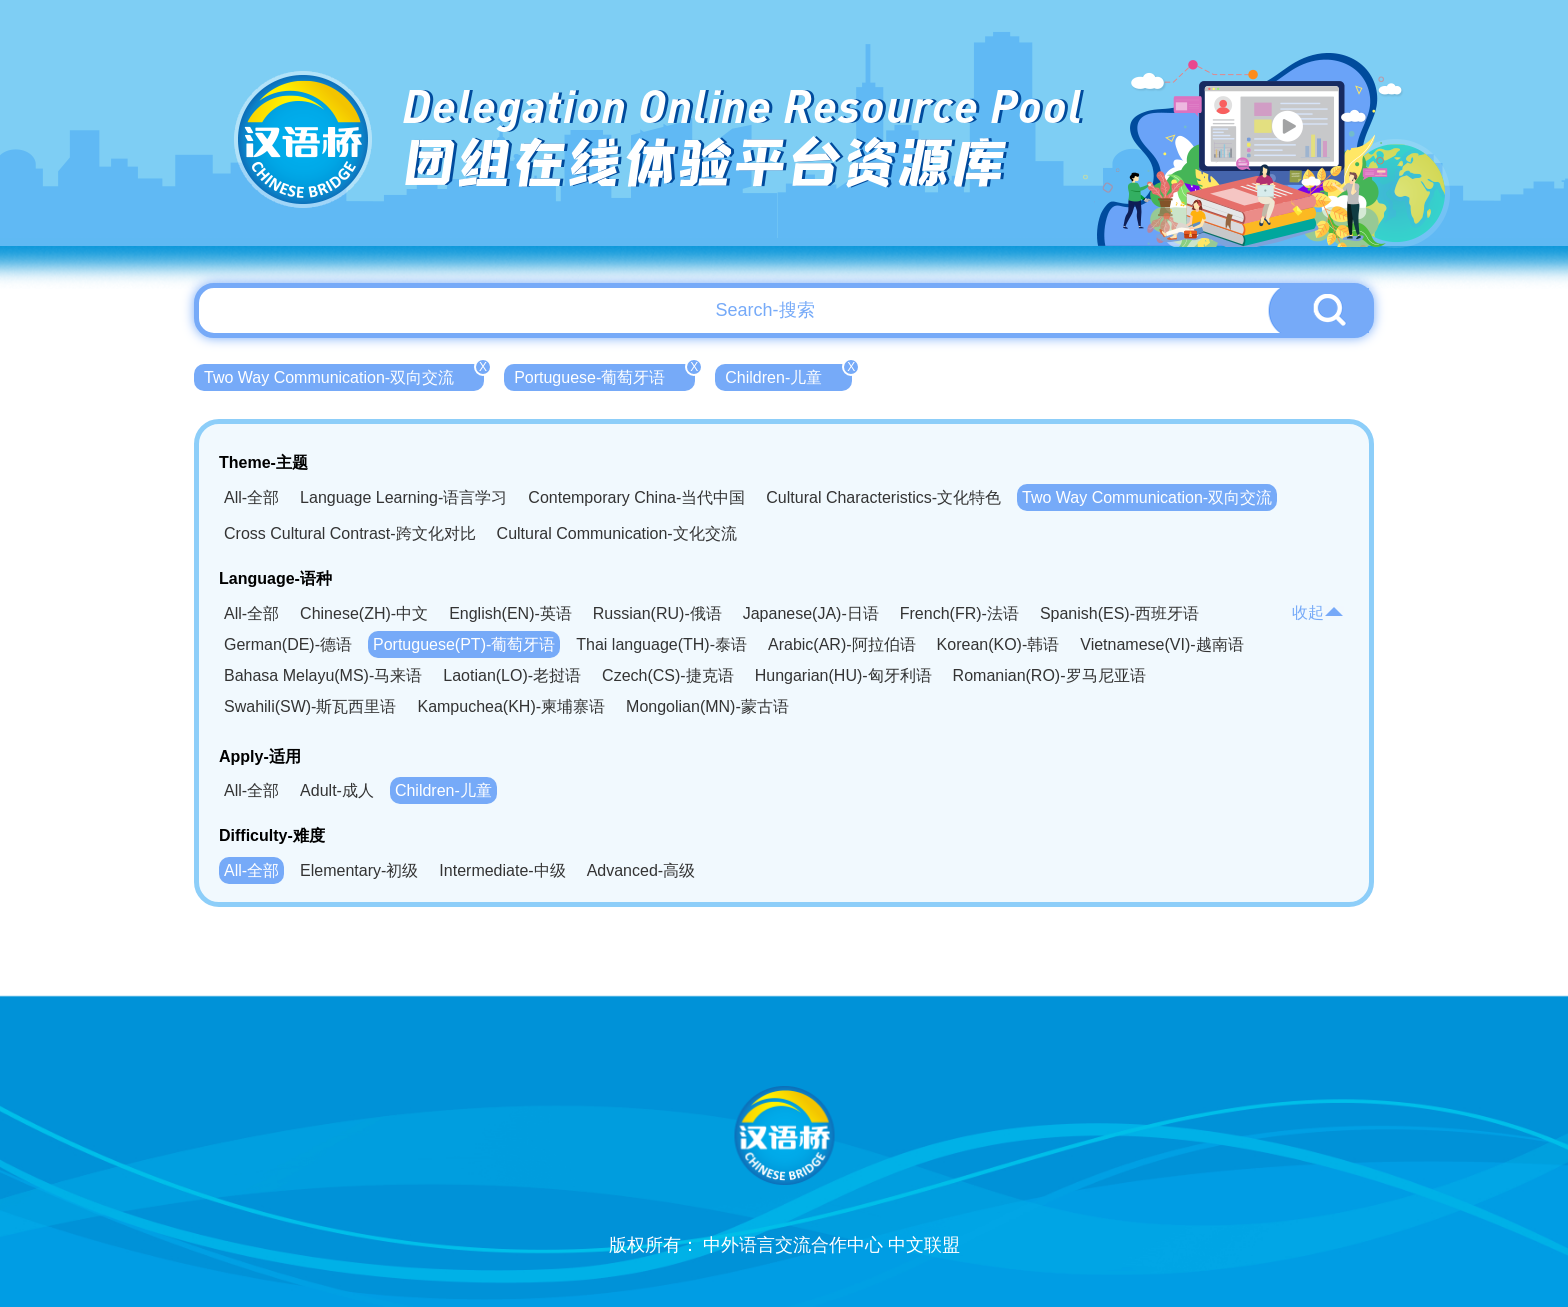 Image resolution: width=1568 pixels, height=1307 pixels. What do you see at coordinates (1161, 644) in the screenshot?
I see `Vietnamese(VI)-越南语` at bounding box center [1161, 644].